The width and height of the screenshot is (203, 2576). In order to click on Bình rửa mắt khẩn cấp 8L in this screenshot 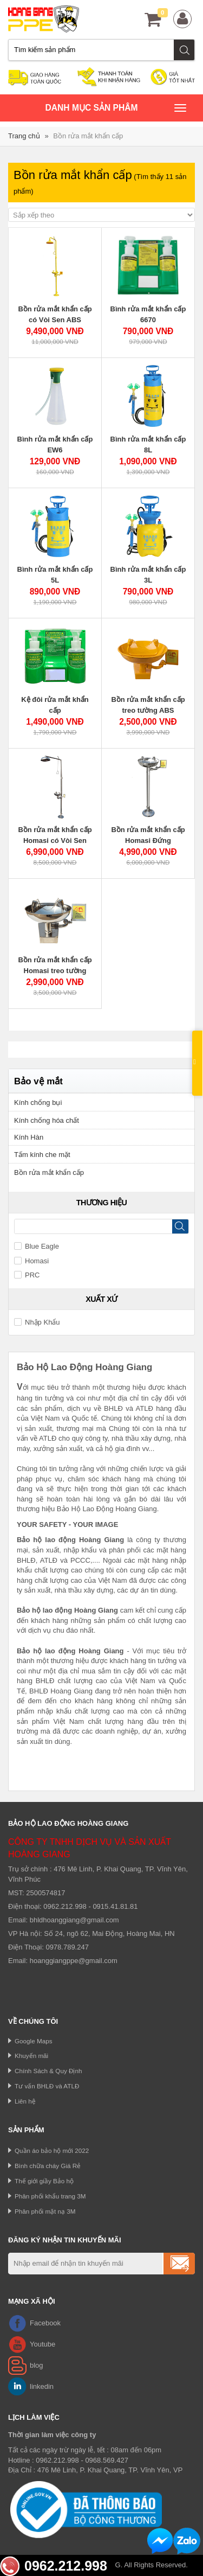, I will do `click(148, 444)`.